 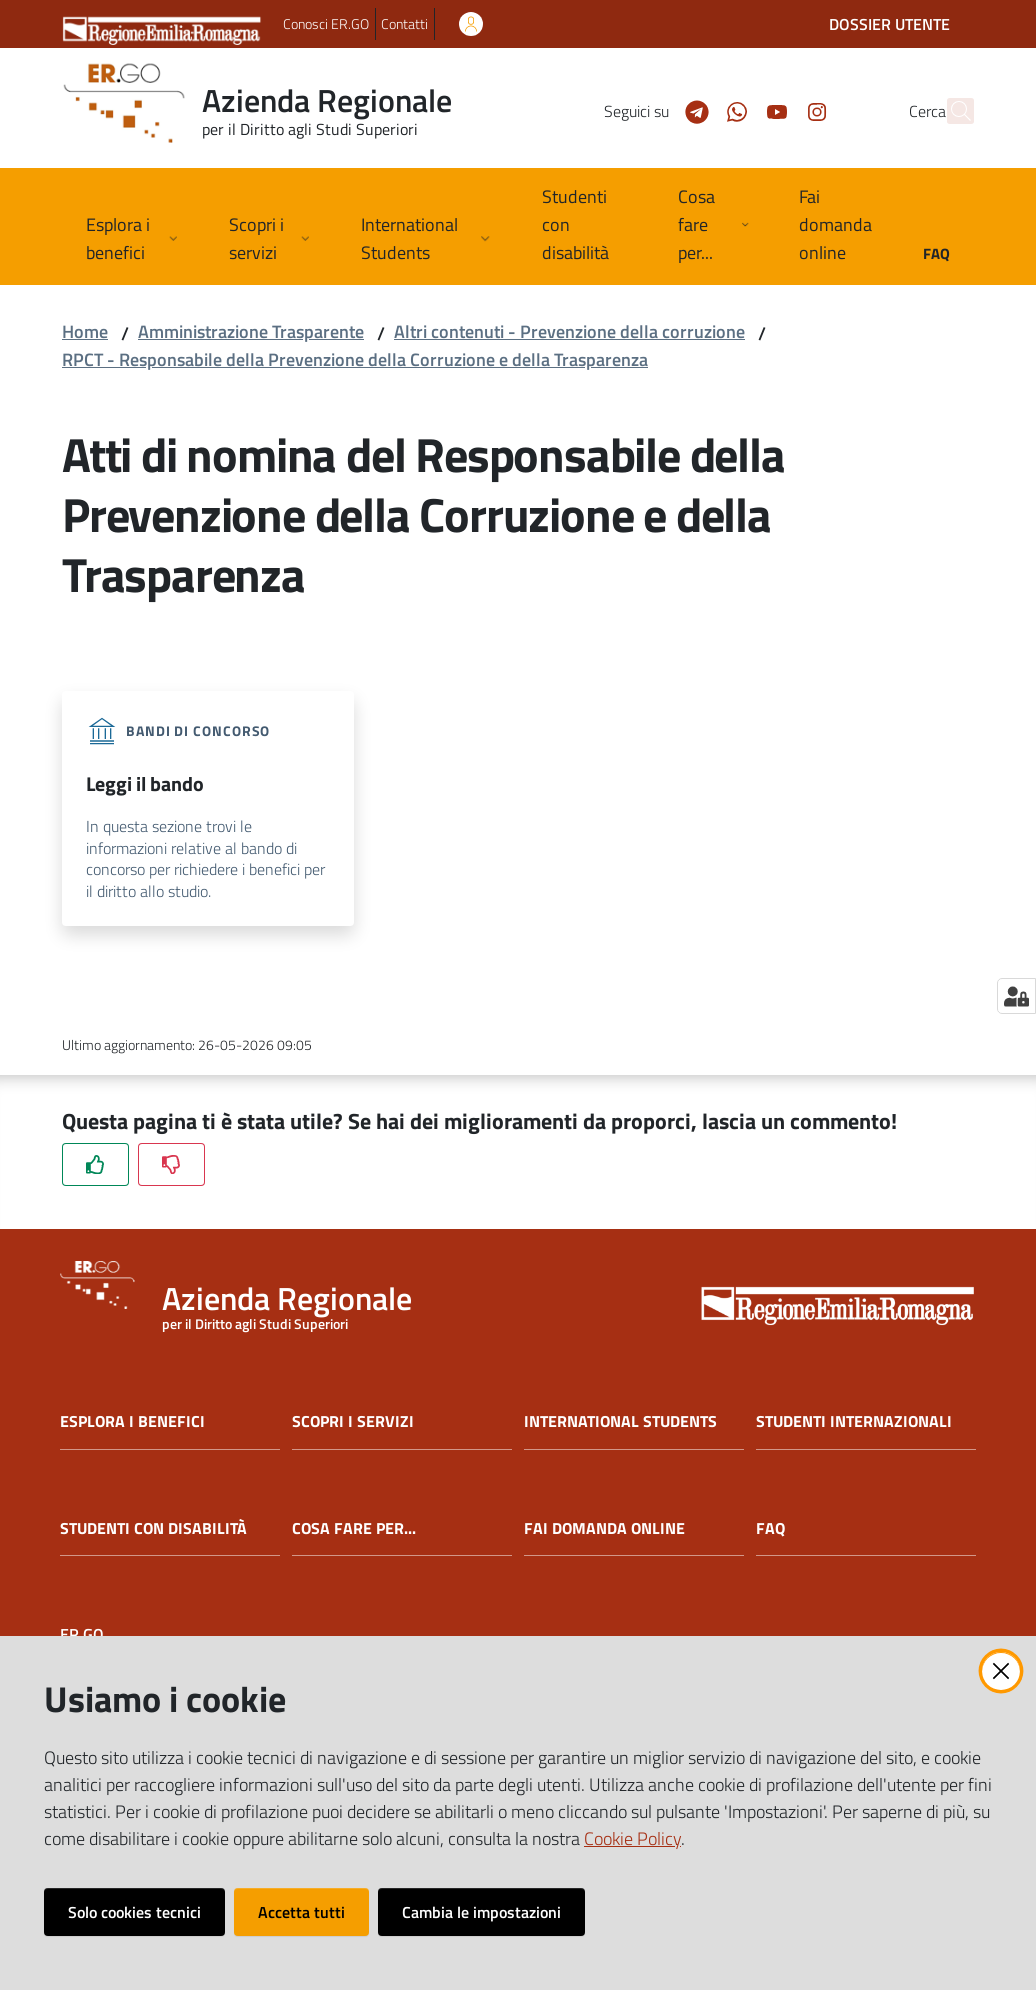 What do you see at coordinates (153, 1528) in the screenshot?
I see `STUDENTI CON DISABILITÀ` at bounding box center [153, 1528].